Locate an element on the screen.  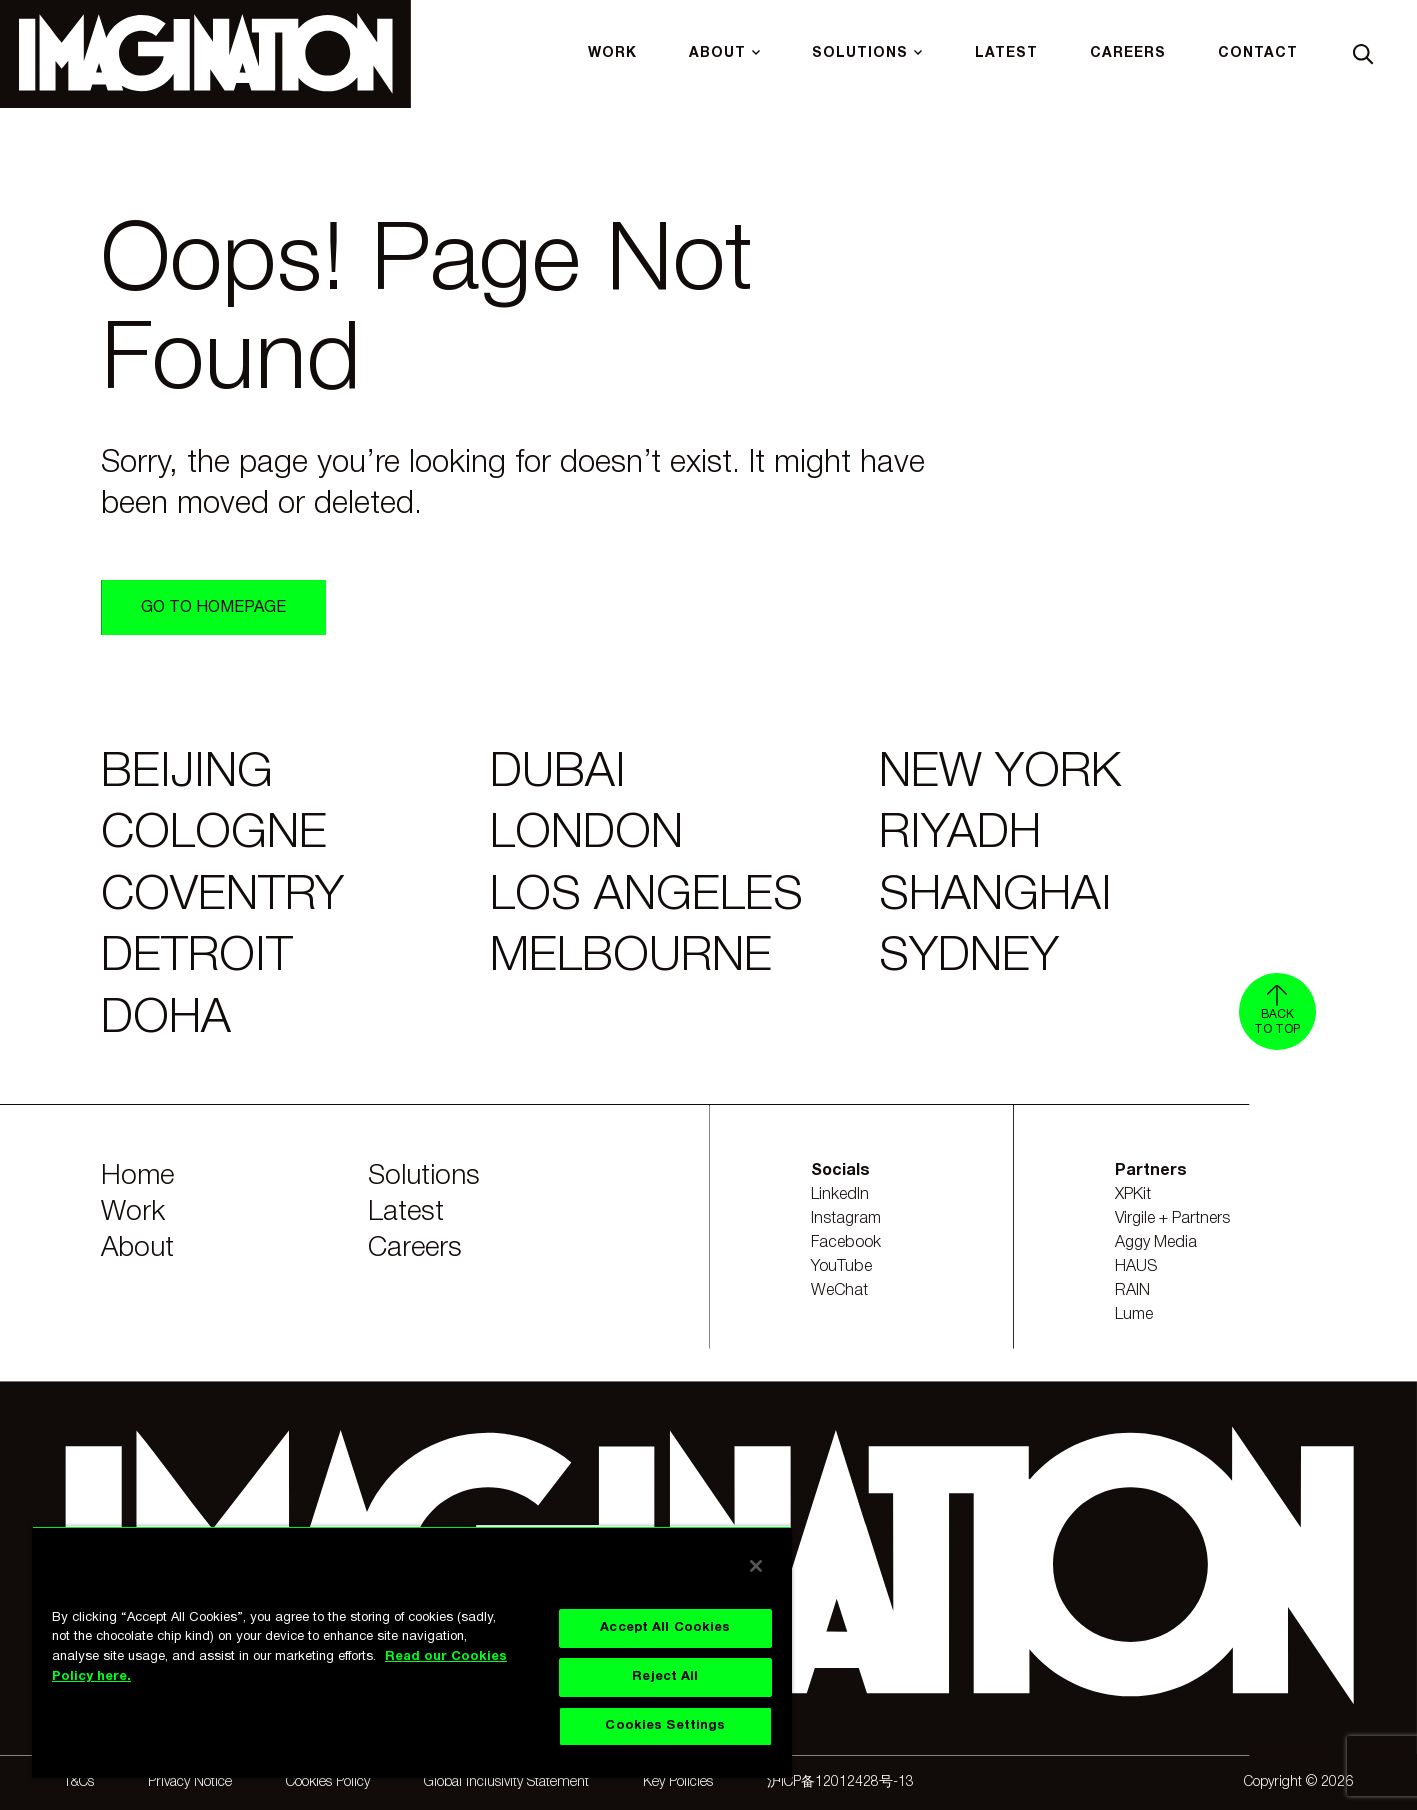
Riyadh is located at coordinates (960, 834).